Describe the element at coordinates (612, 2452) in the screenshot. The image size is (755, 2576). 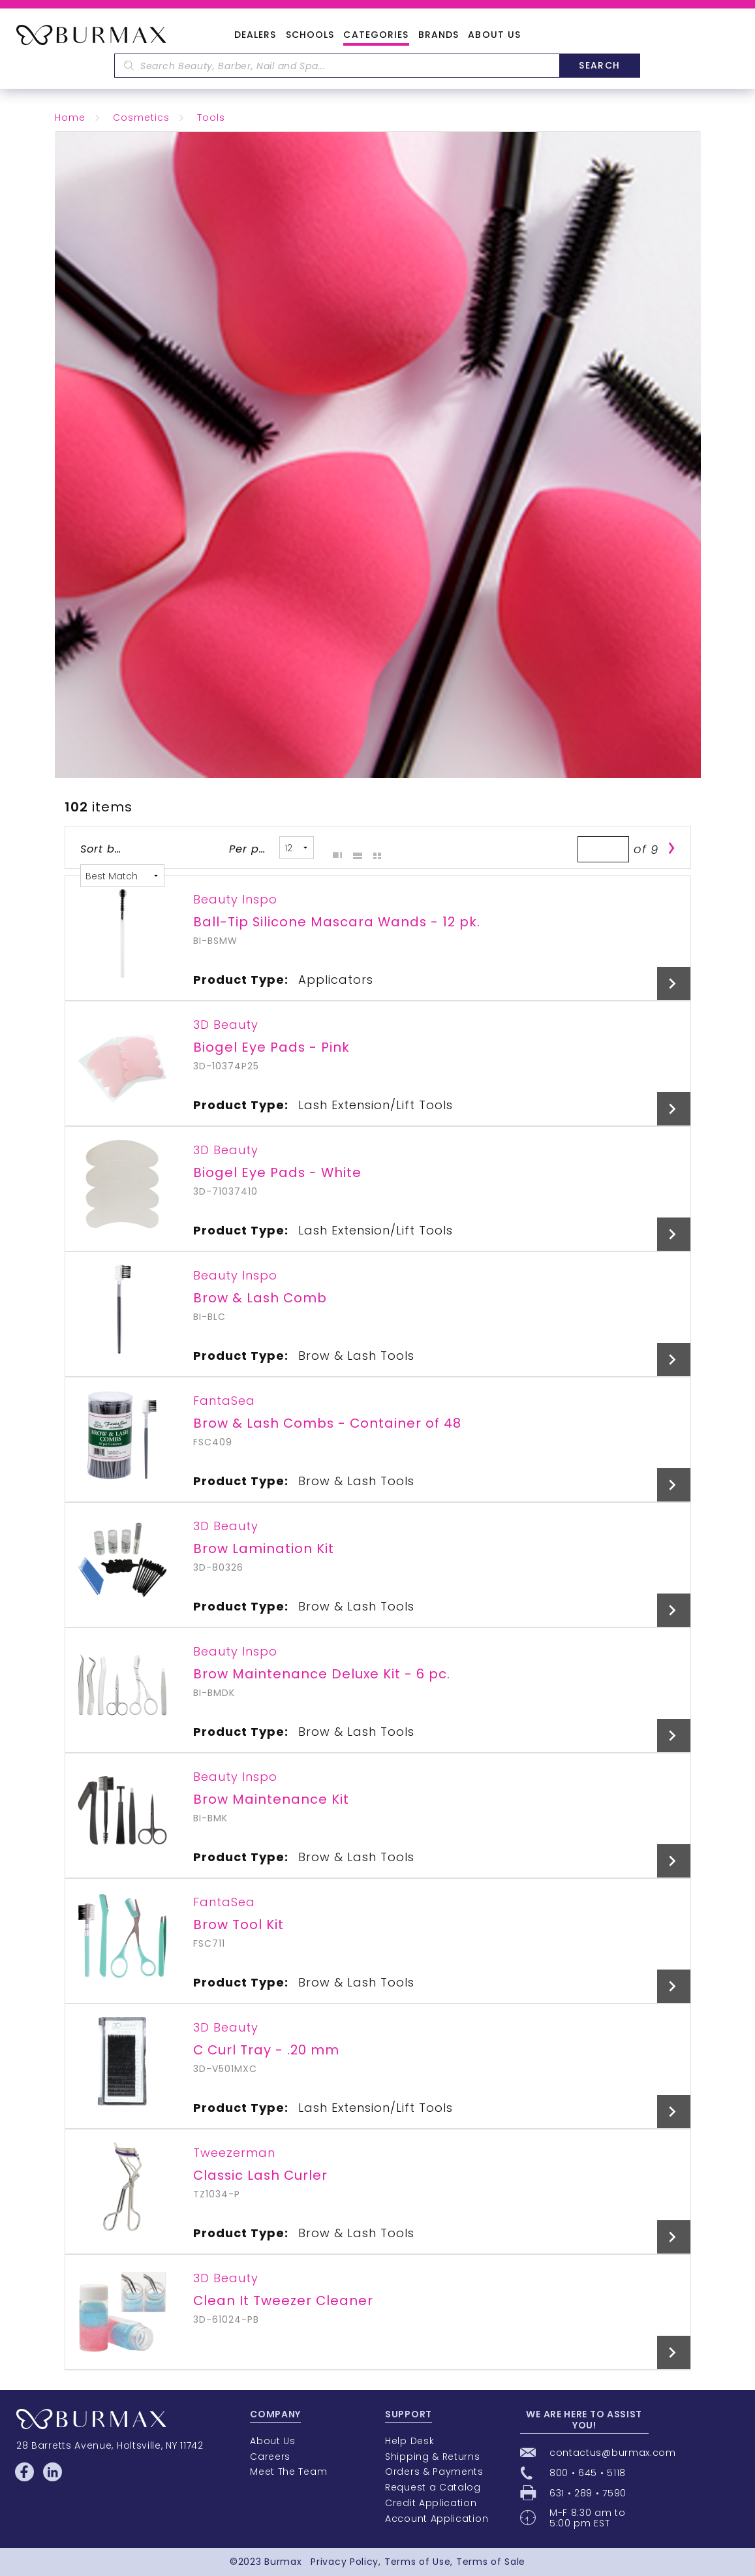
I see `contactus@burmax.com` at that location.